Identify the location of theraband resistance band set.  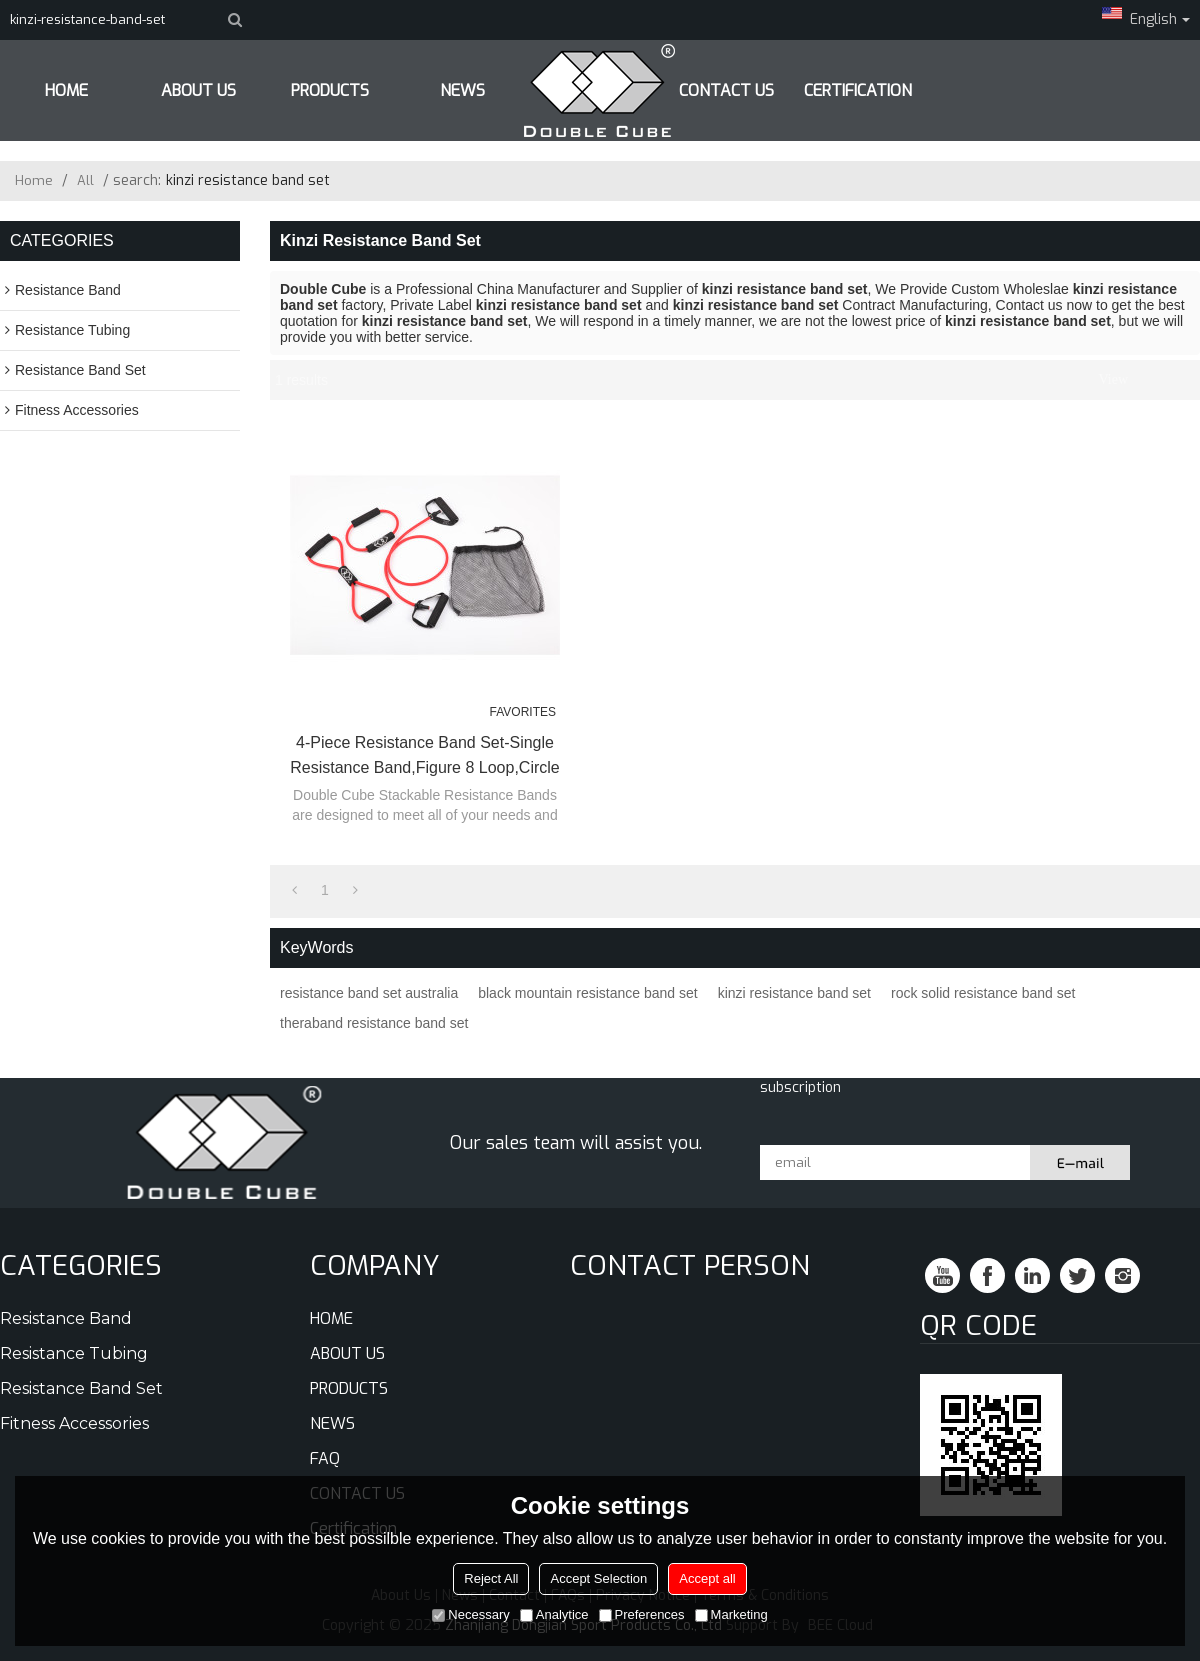
(374, 1023).